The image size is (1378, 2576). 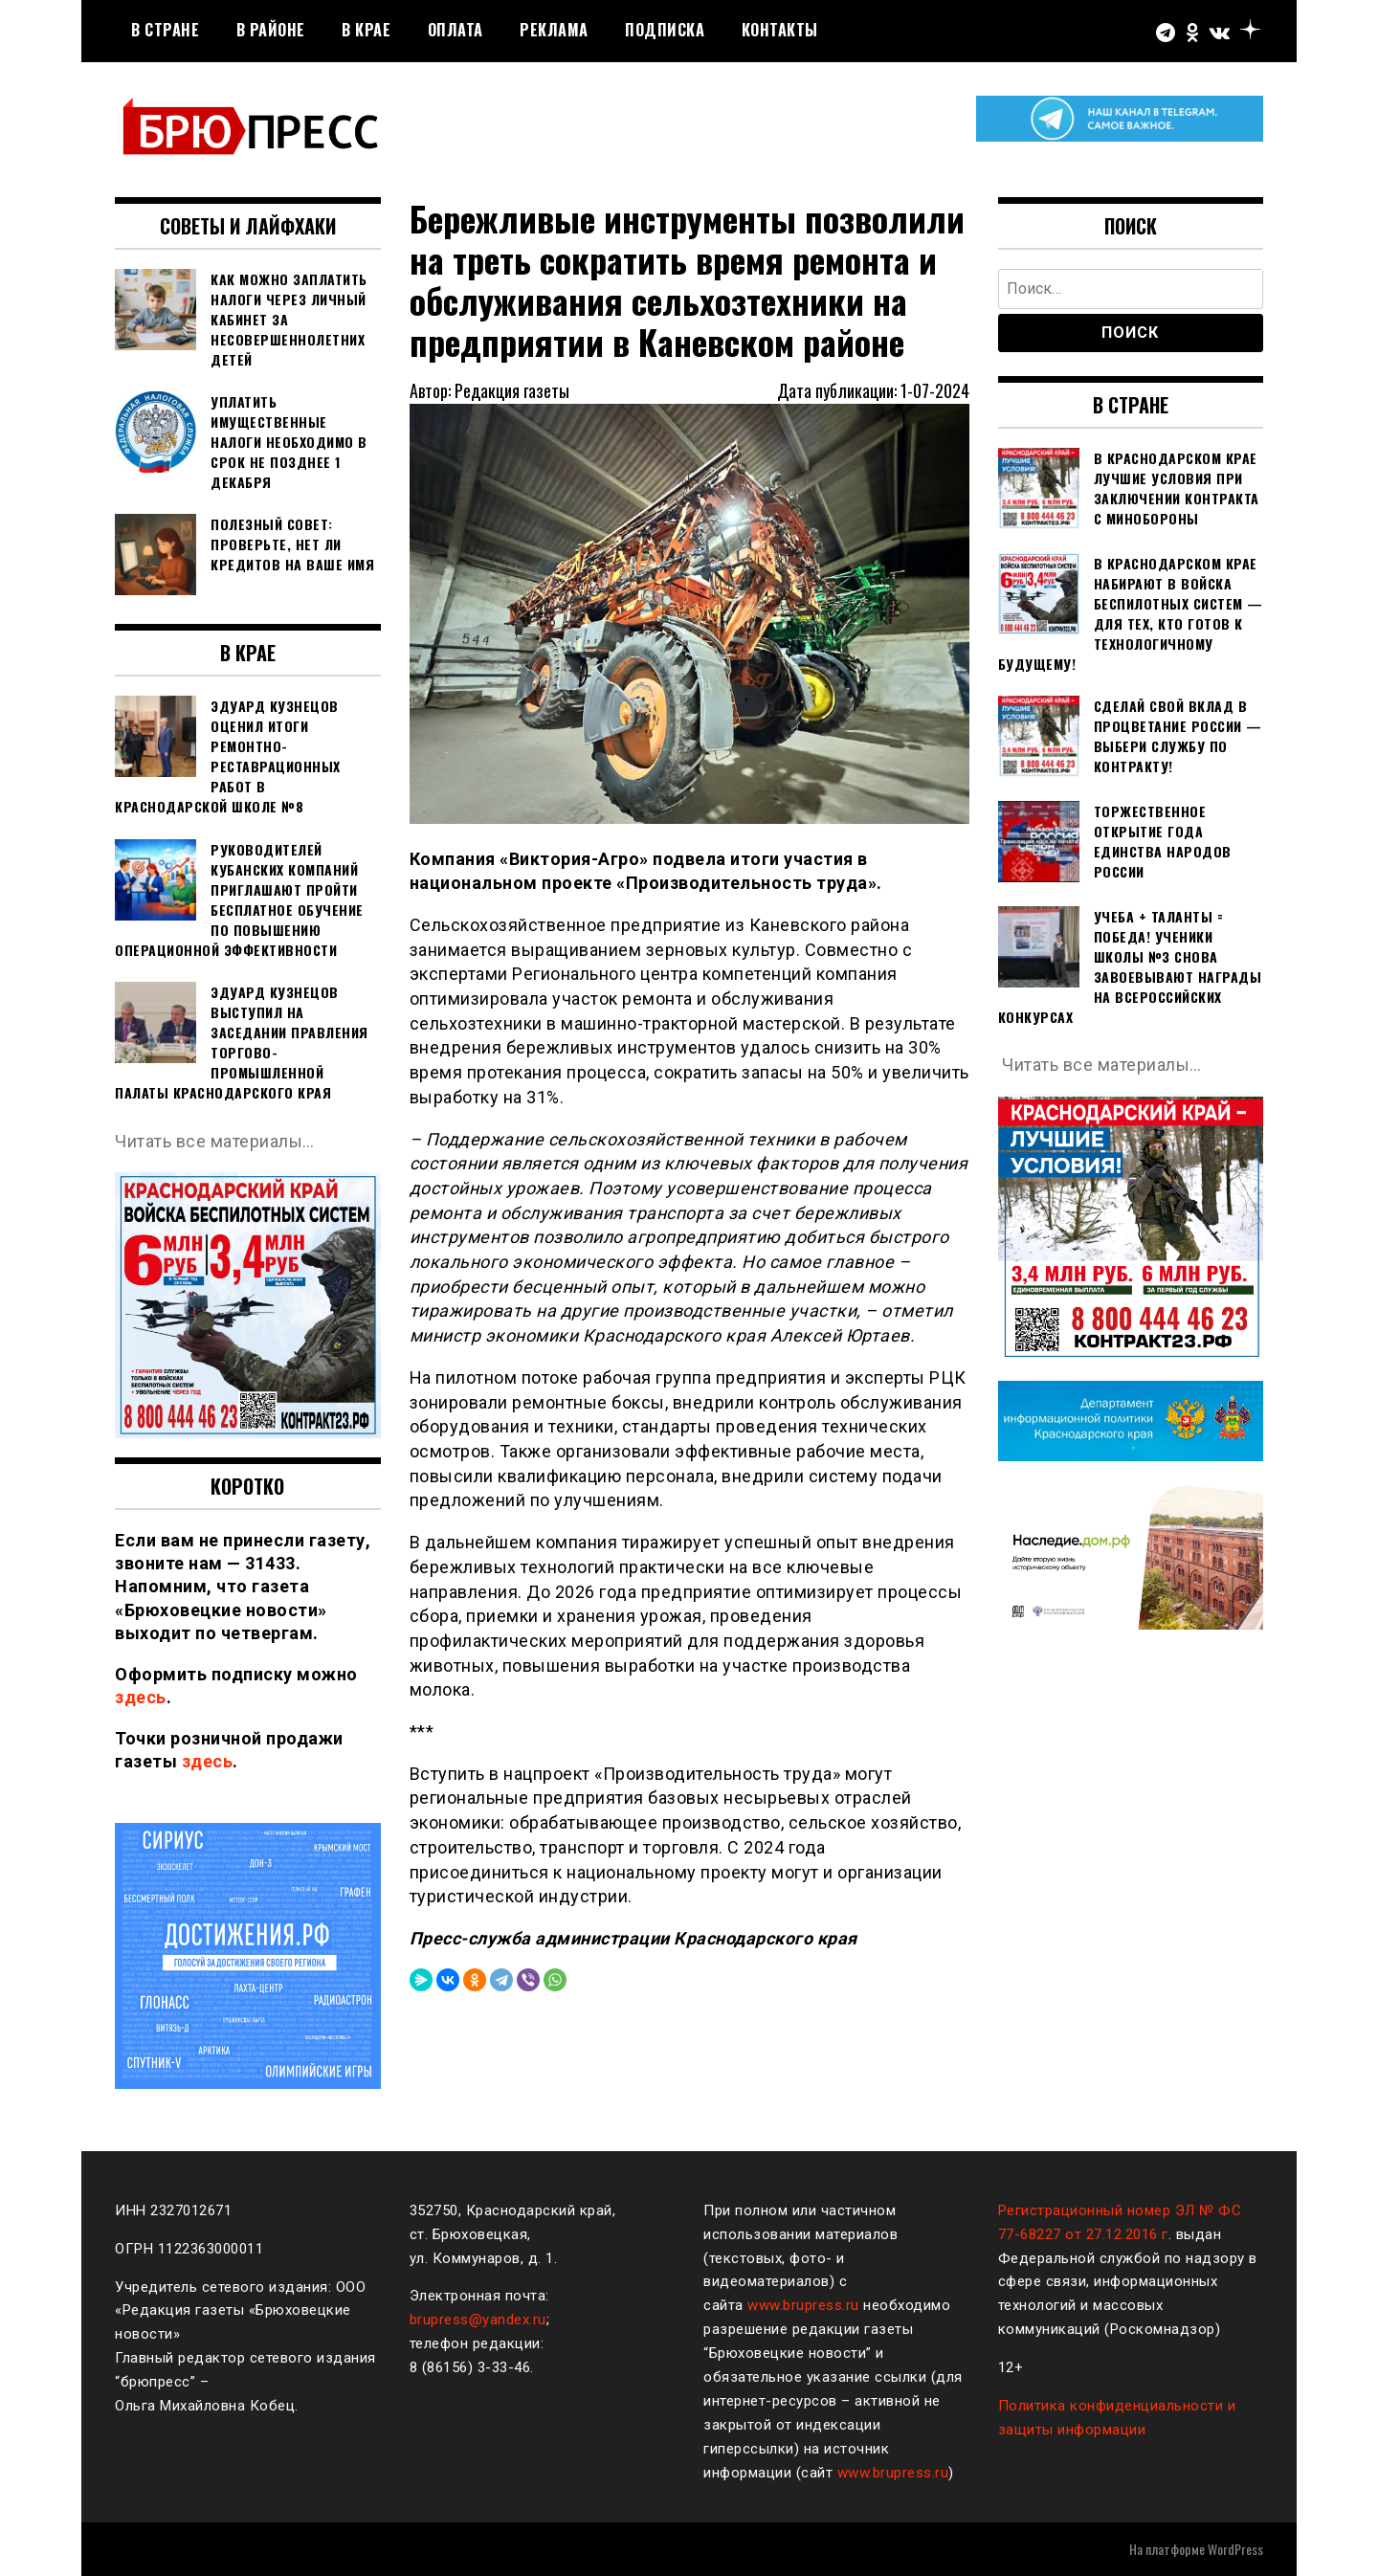 What do you see at coordinates (270, 29) in the screenshot?
I see `В районе` at bounding box center [270, 29].